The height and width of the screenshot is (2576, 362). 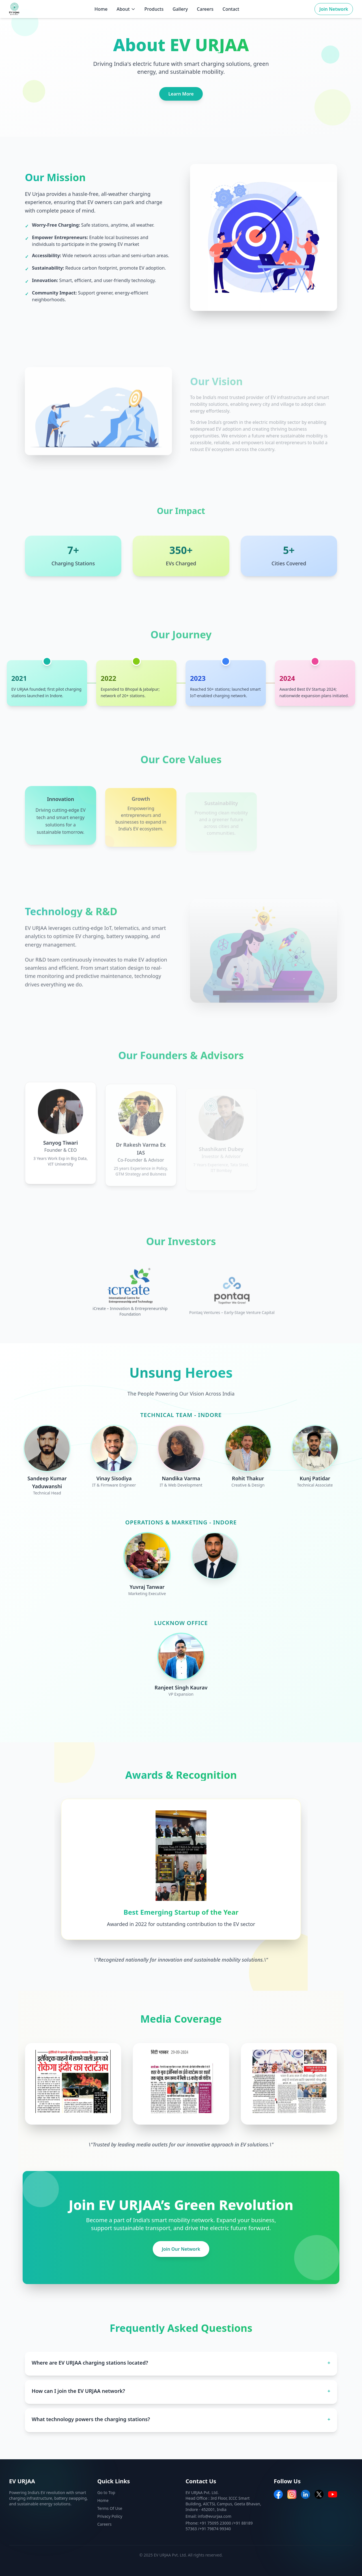 What do you see at coordinates (214, 2516) in the screenshot?
I see `info@evurjaa.com` at bounding box center [214, 2516].